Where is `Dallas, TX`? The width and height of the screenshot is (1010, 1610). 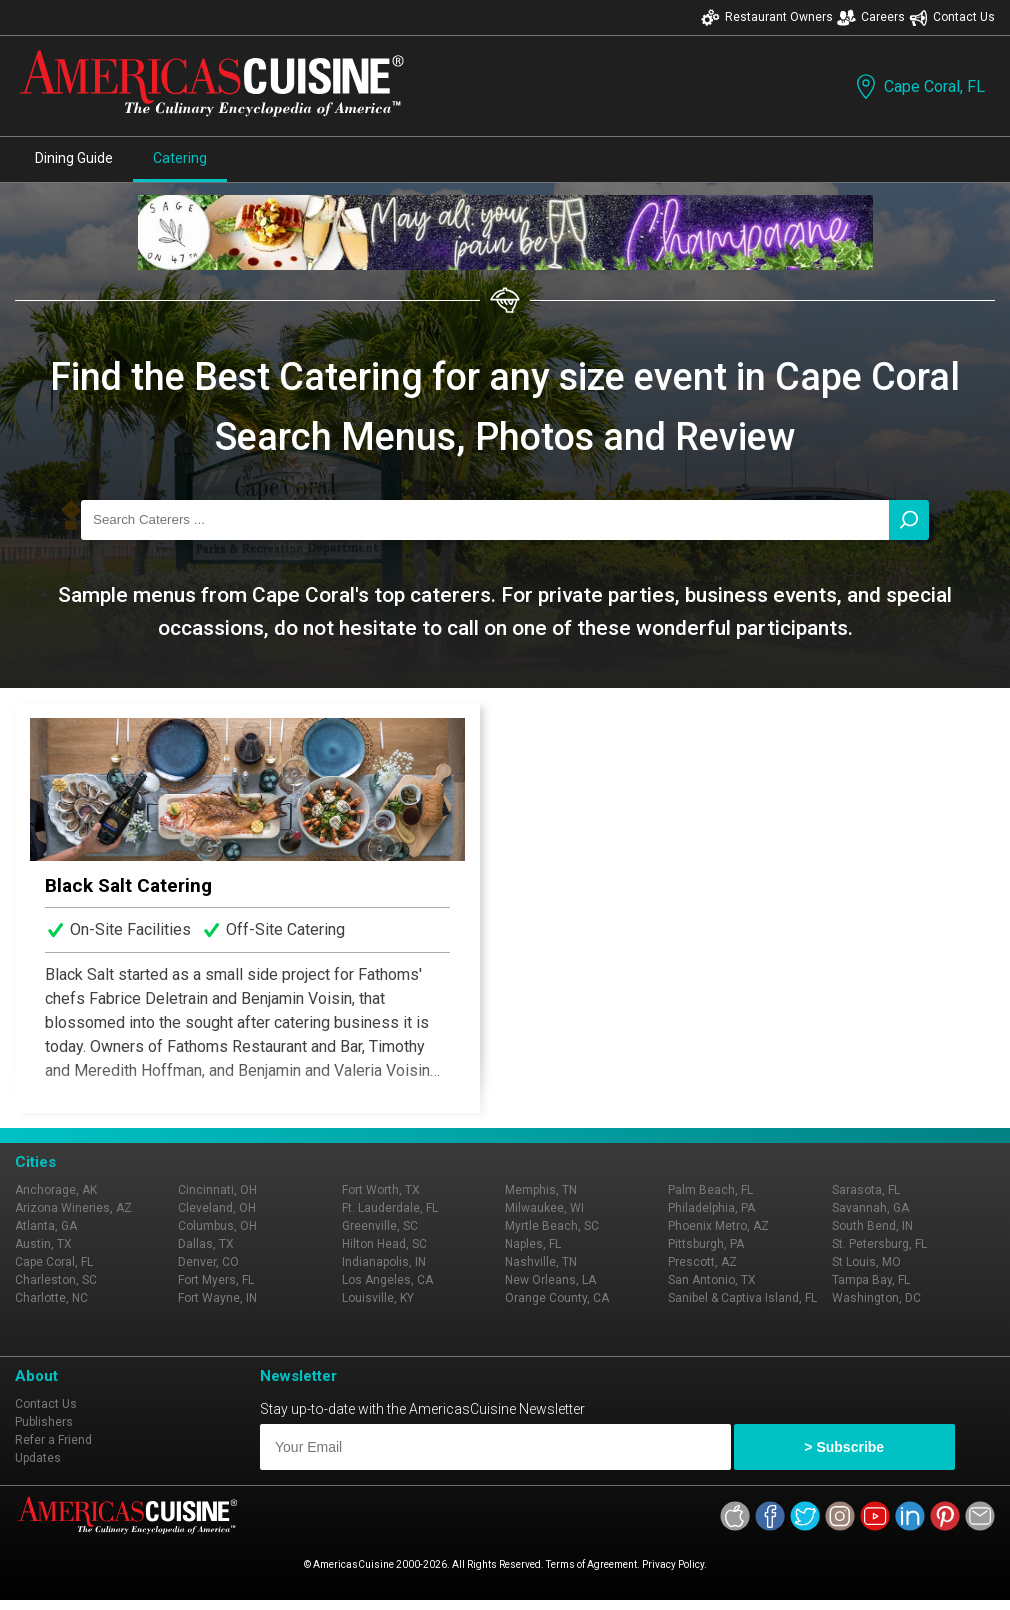 Dallas, TX is located at coordinates (206, 1244).